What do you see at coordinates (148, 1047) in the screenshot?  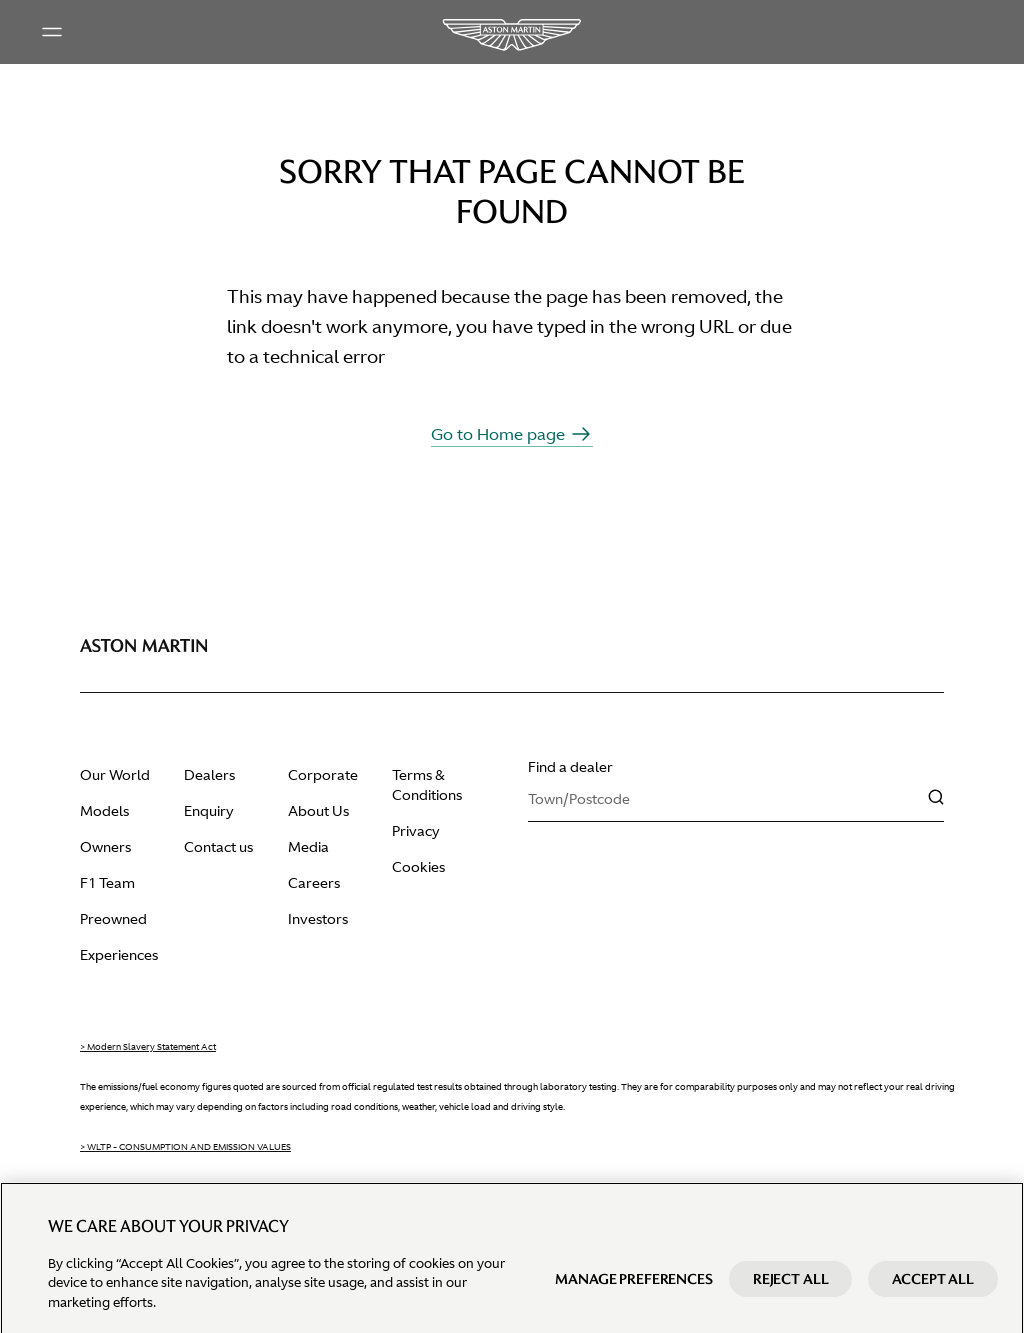 I see `> Modern Slavery Statement Act` at bounding box center [148, 1047].